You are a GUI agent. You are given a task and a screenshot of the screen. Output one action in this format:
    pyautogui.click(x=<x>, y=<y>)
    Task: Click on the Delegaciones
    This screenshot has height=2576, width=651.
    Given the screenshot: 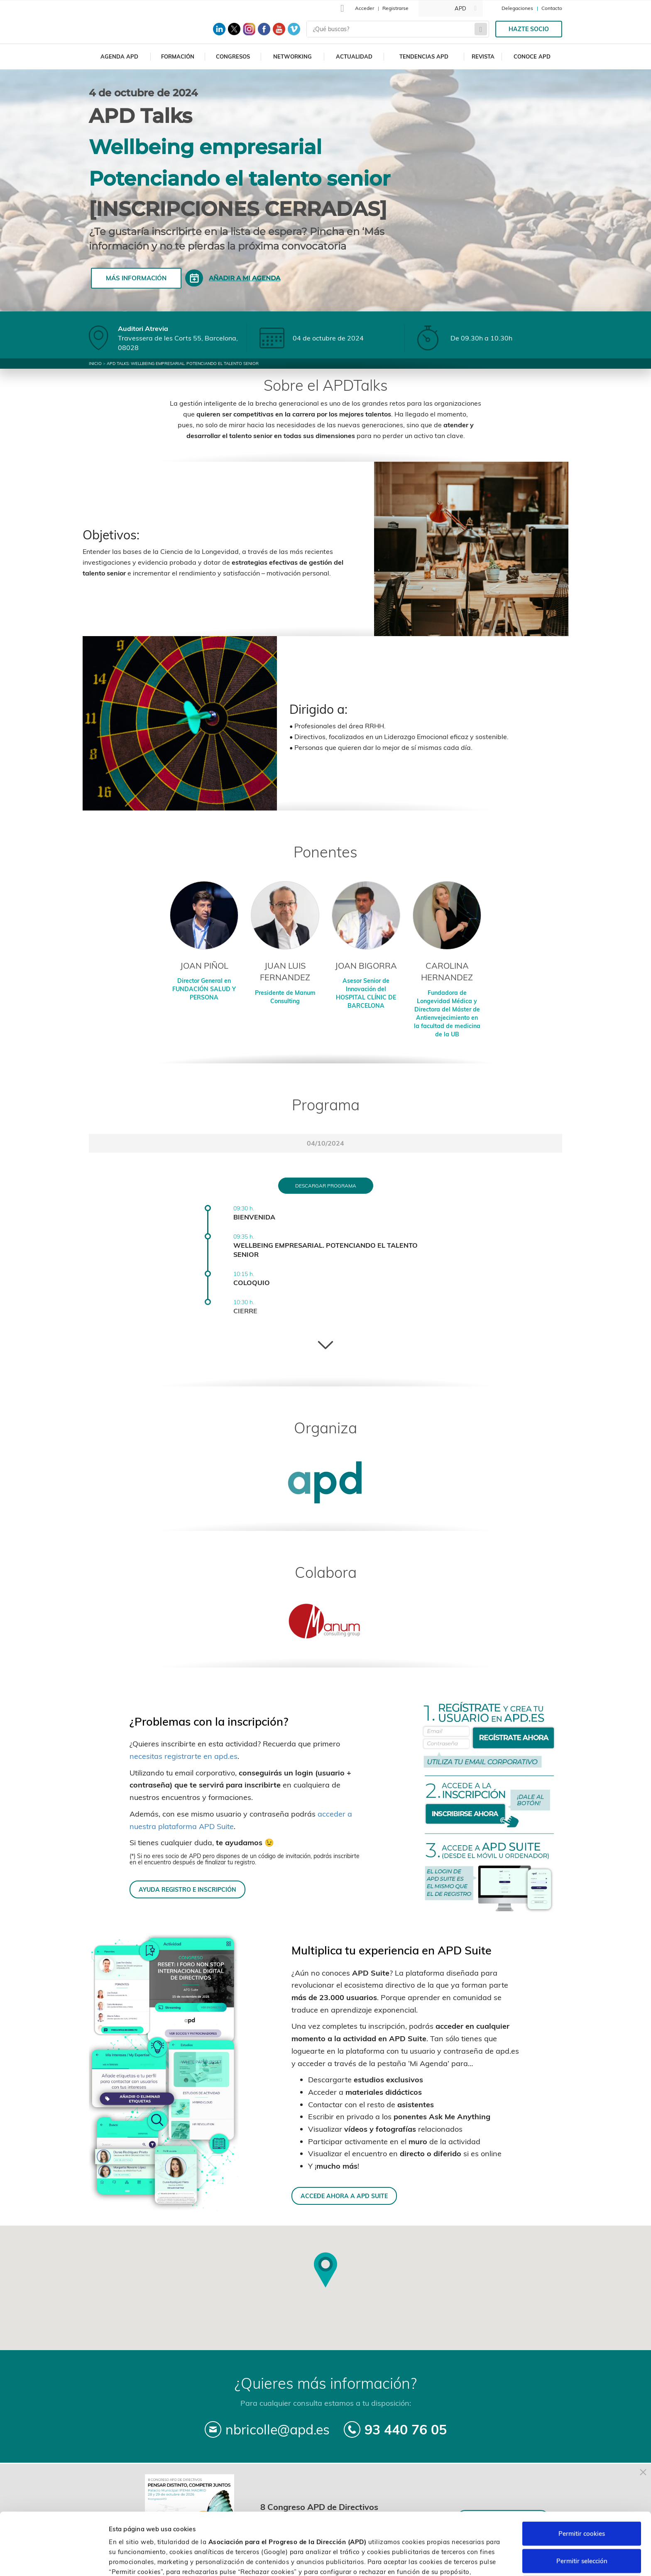 What is the action you would take?
    pyautogui.click(x=517, y=8)
    